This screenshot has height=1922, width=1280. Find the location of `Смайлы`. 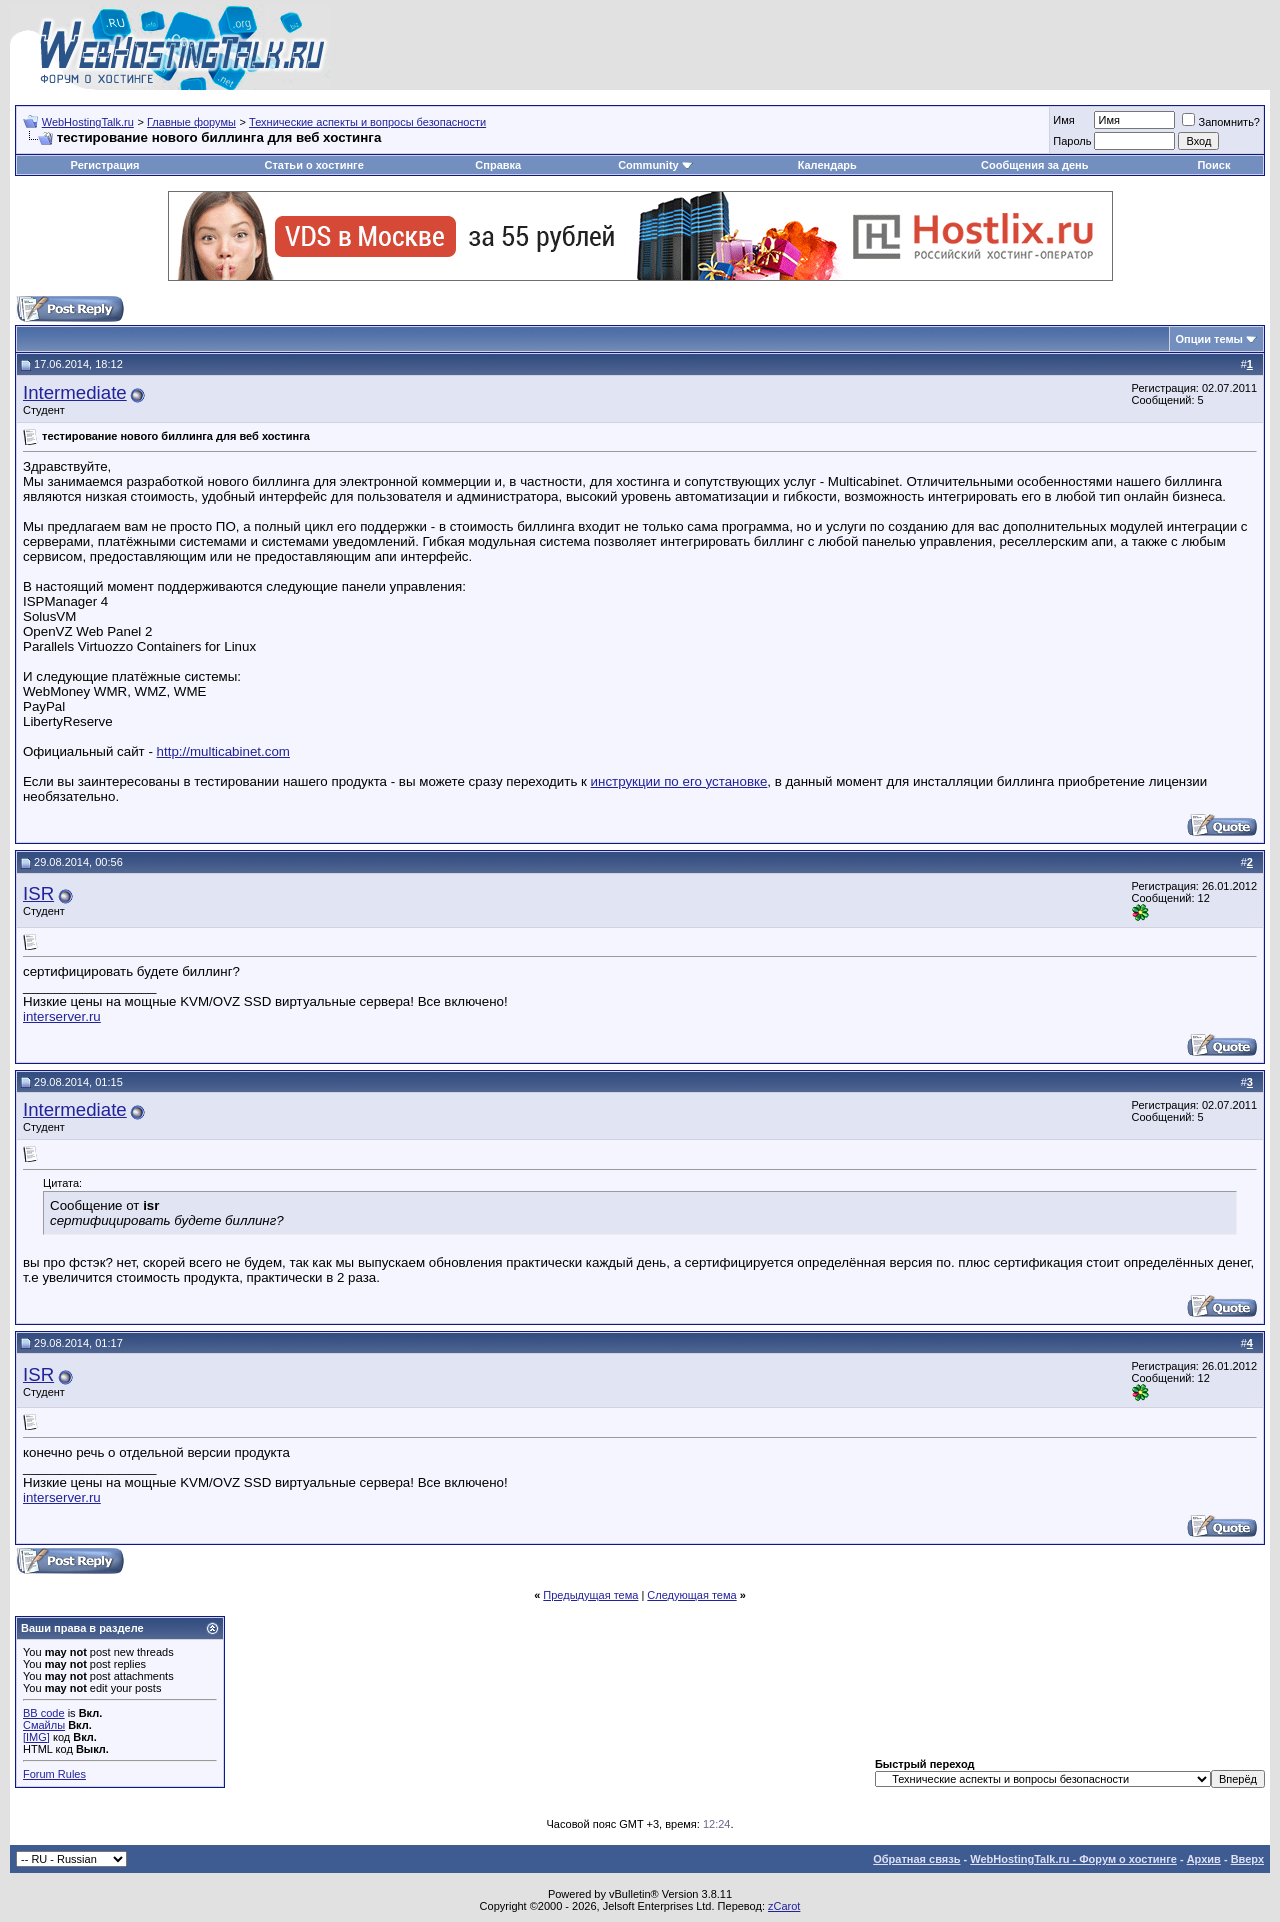

Смайлы is located at coordinates (44, 1725).